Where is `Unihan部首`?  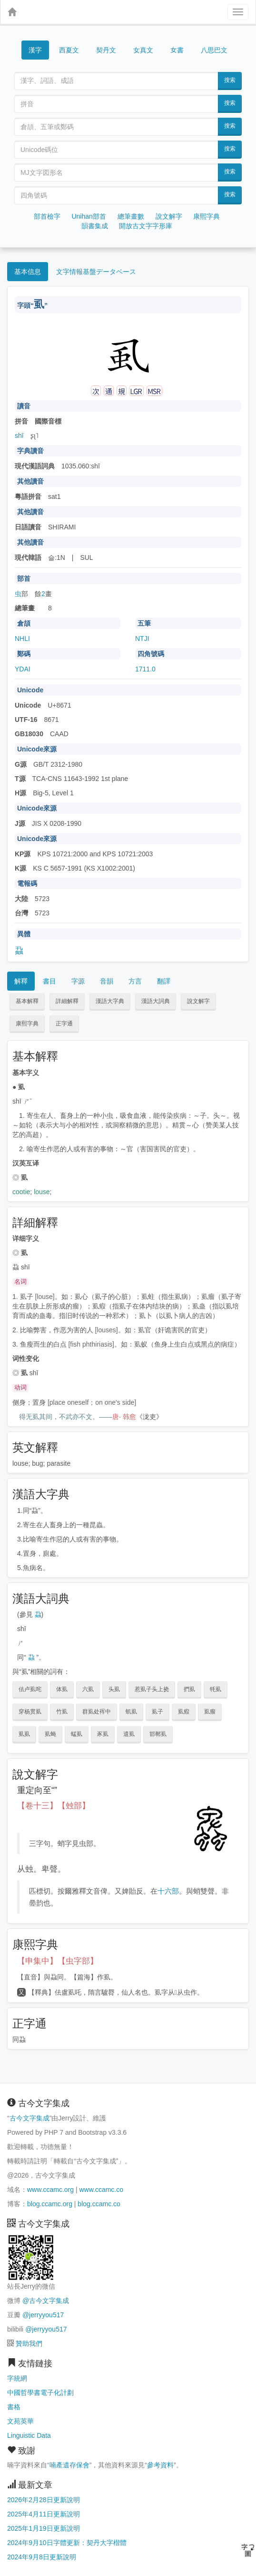
Unihan部首 is located at coordinates (88, 216).